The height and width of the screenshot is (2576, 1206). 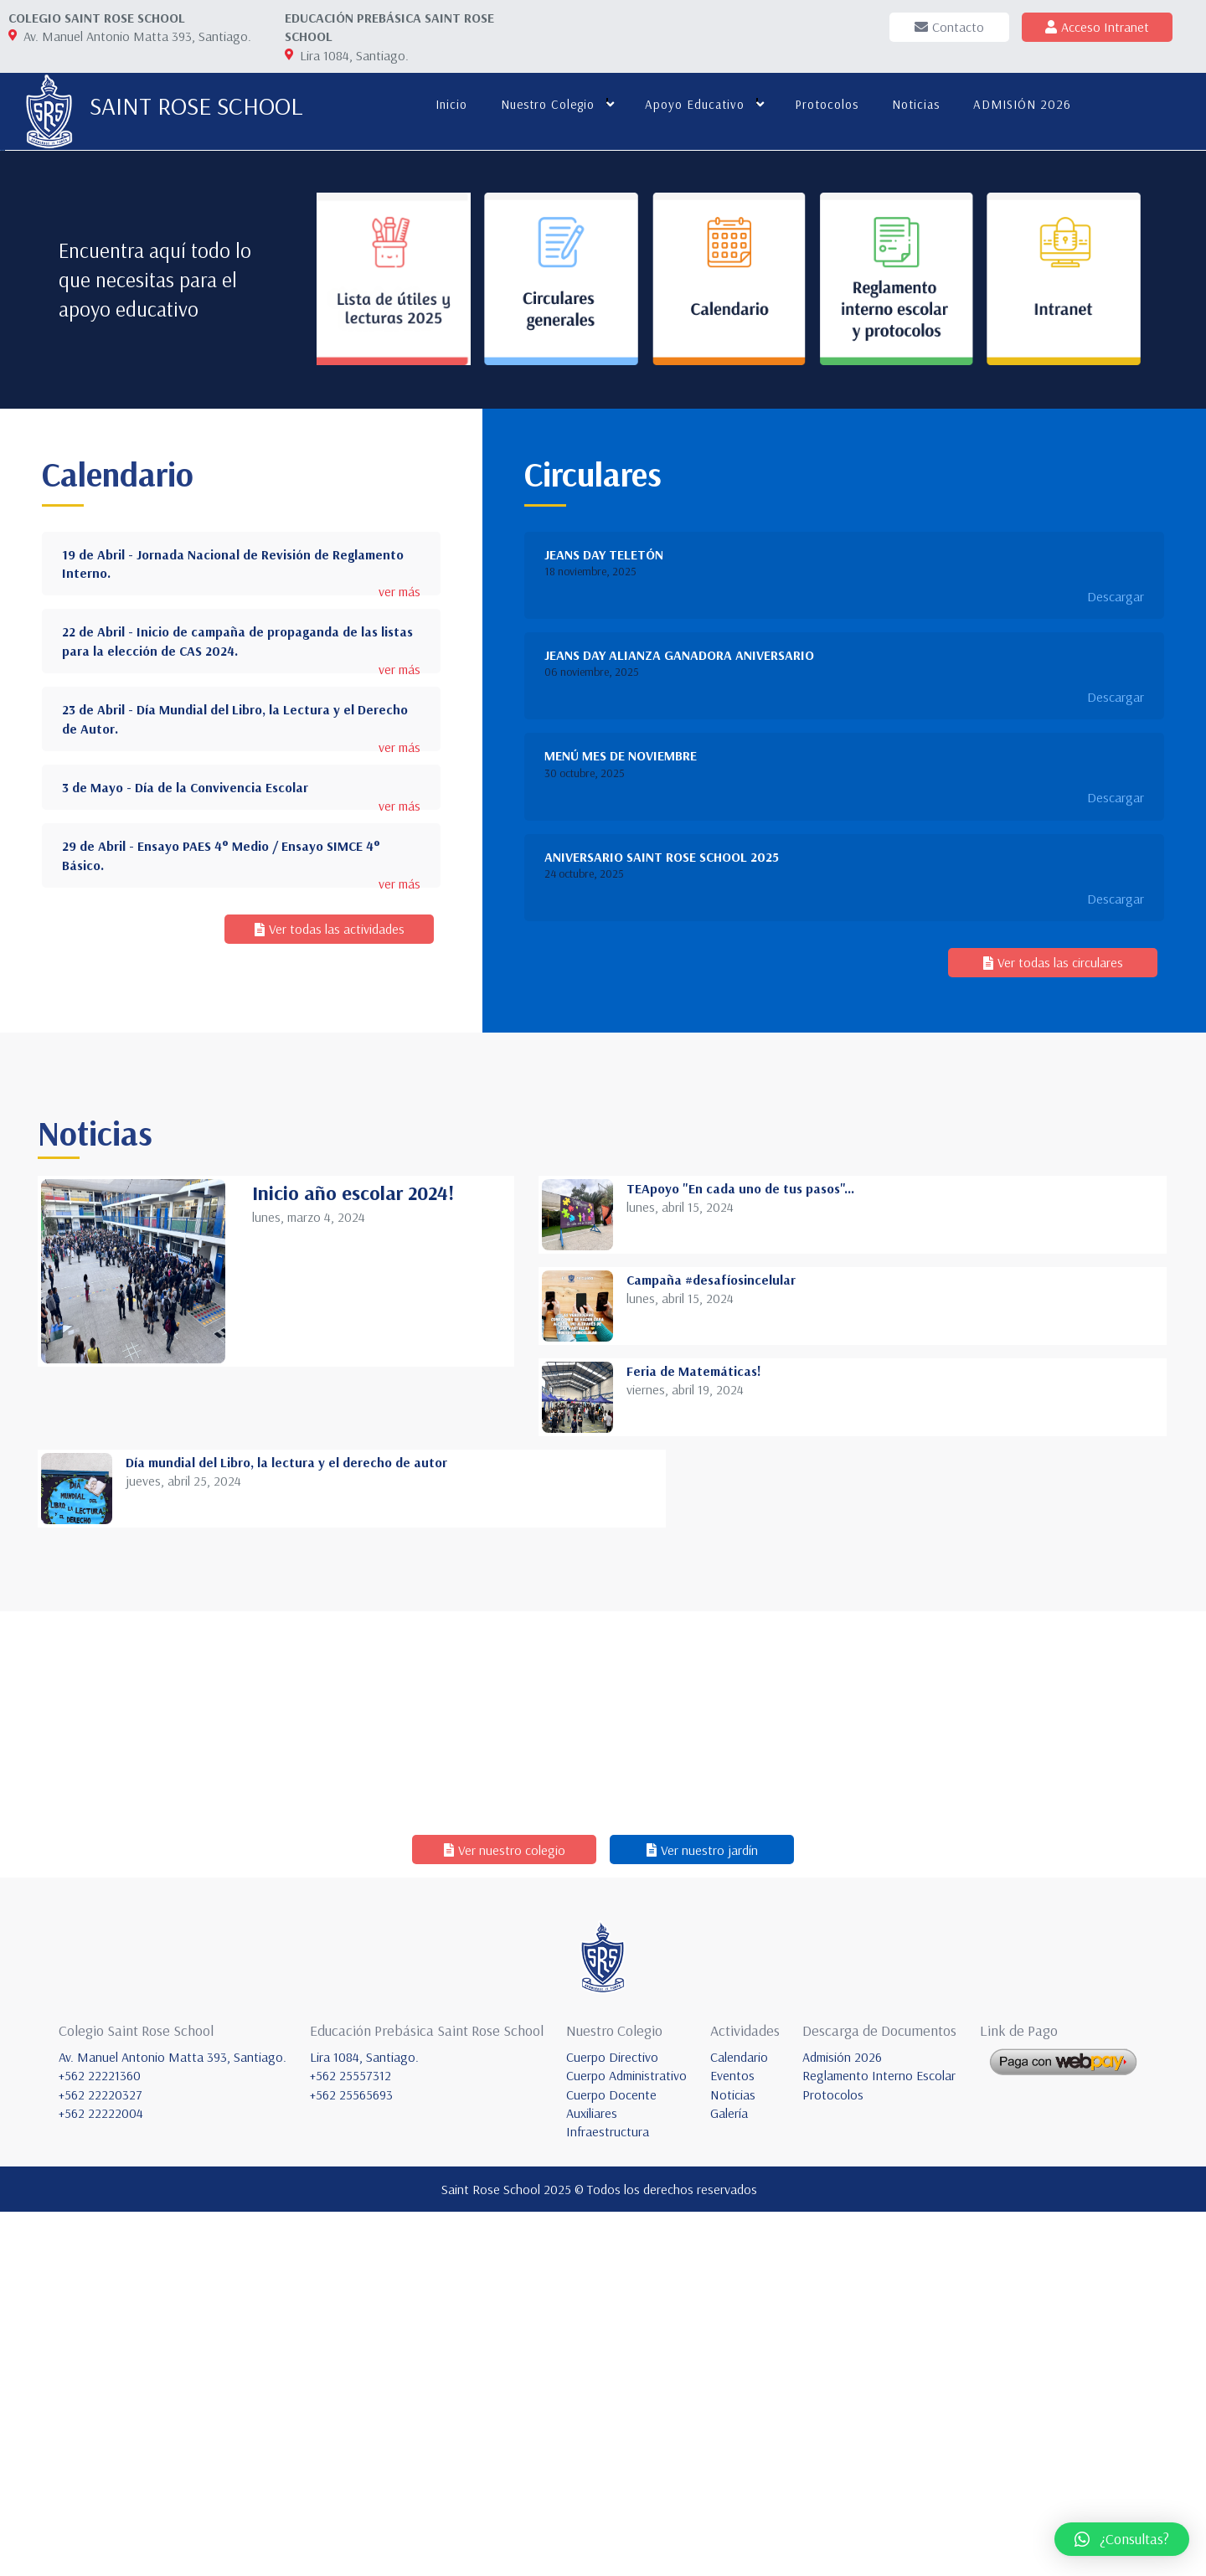 I want to click on Reglamento Interno Escolar, so click(x=879, y=2439).